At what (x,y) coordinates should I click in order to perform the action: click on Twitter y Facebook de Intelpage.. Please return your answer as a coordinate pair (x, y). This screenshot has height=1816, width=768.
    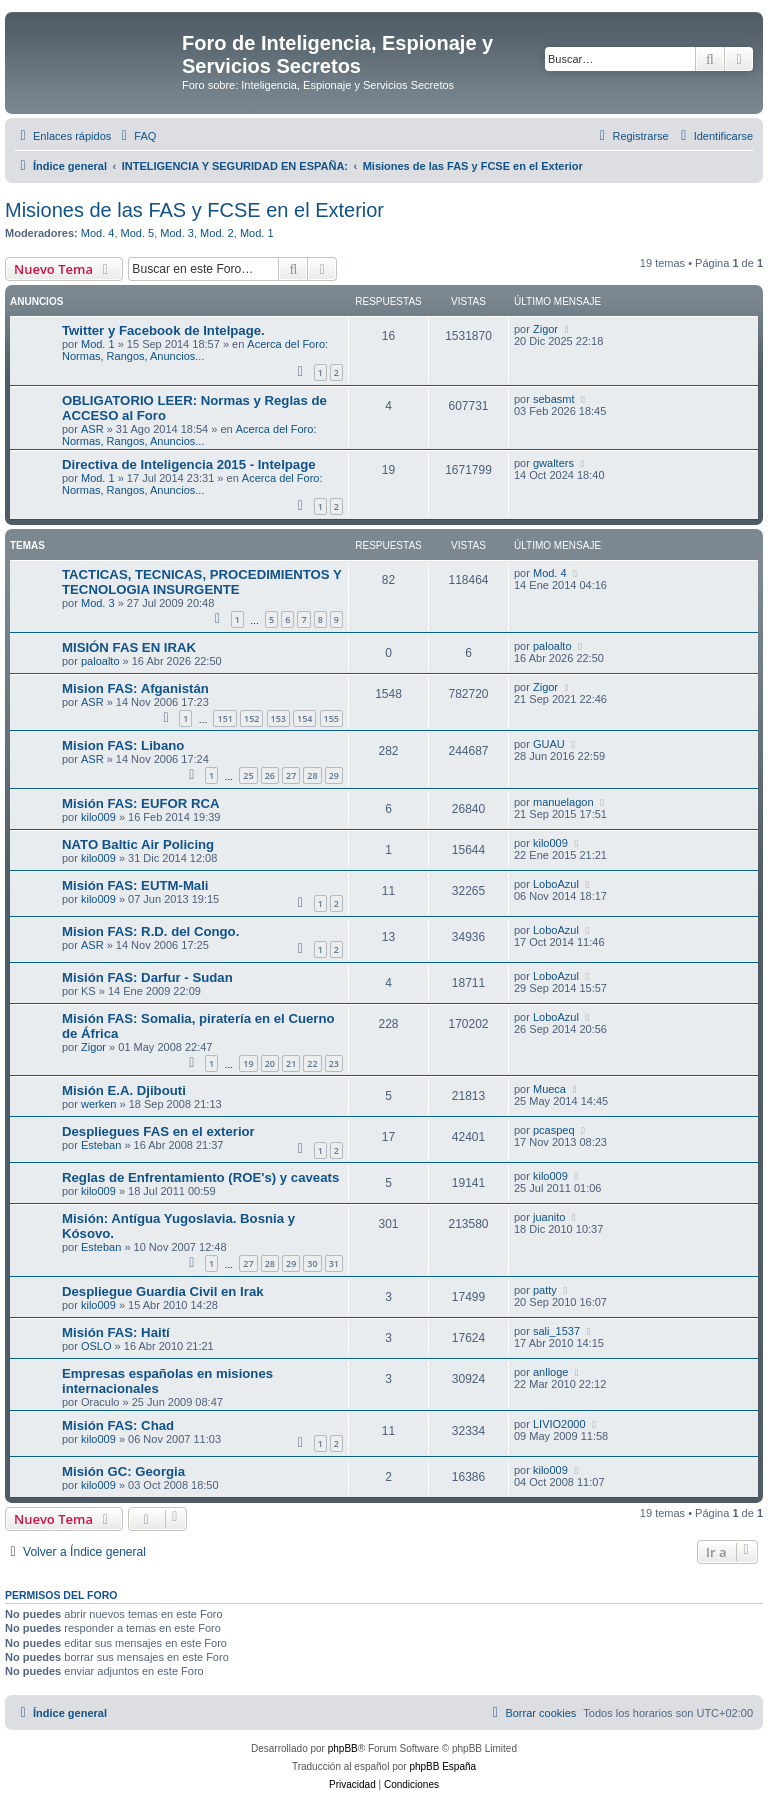
    Looking at the image, I should click on (163, 330).